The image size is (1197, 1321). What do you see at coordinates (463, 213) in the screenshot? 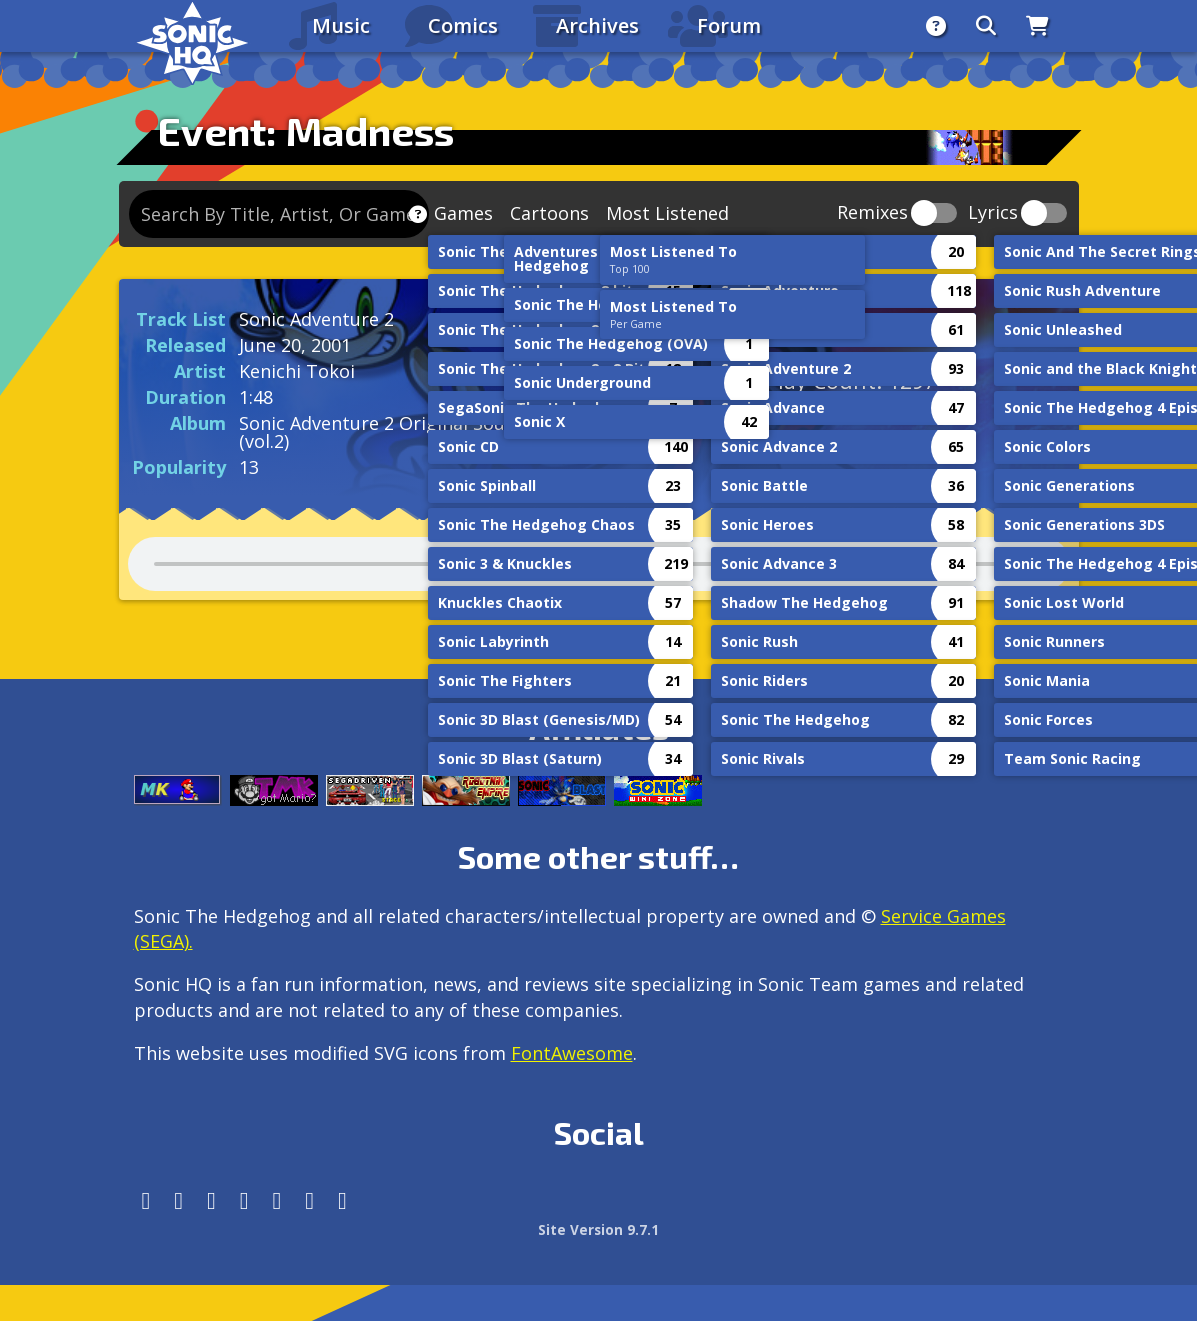
I see `Games` at bounding box center [463, 213].